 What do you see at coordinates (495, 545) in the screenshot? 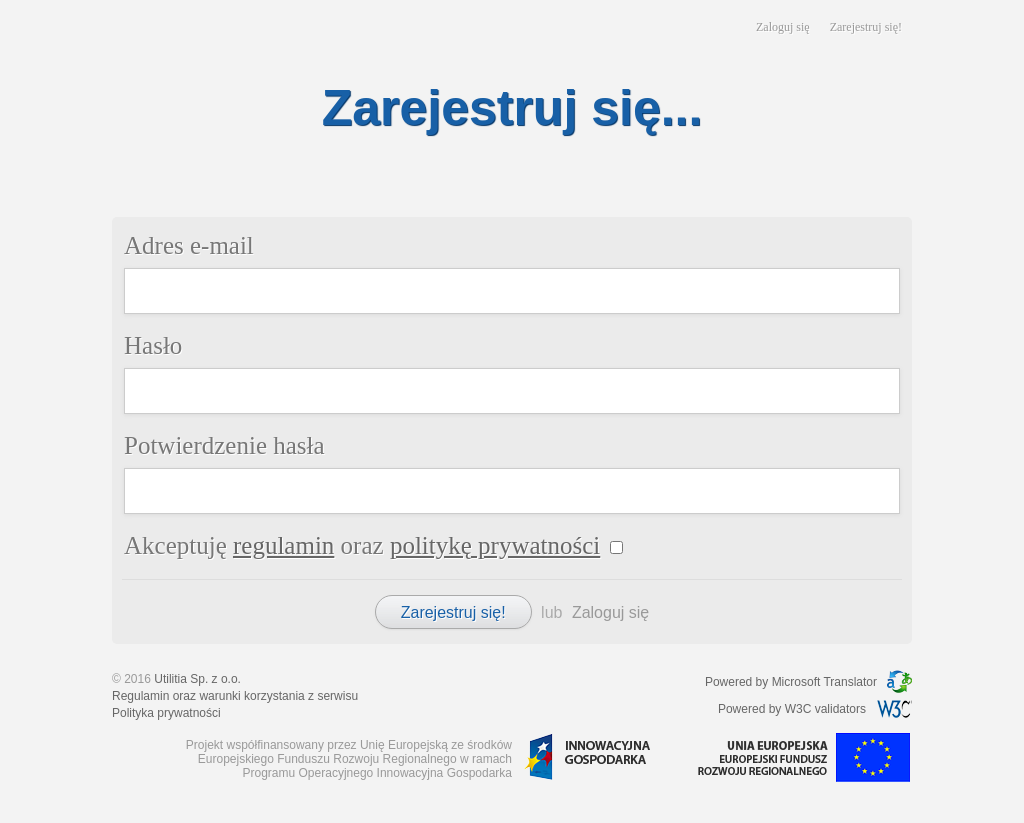
I see `politykę prywatności` at bounding box center [495, 545].